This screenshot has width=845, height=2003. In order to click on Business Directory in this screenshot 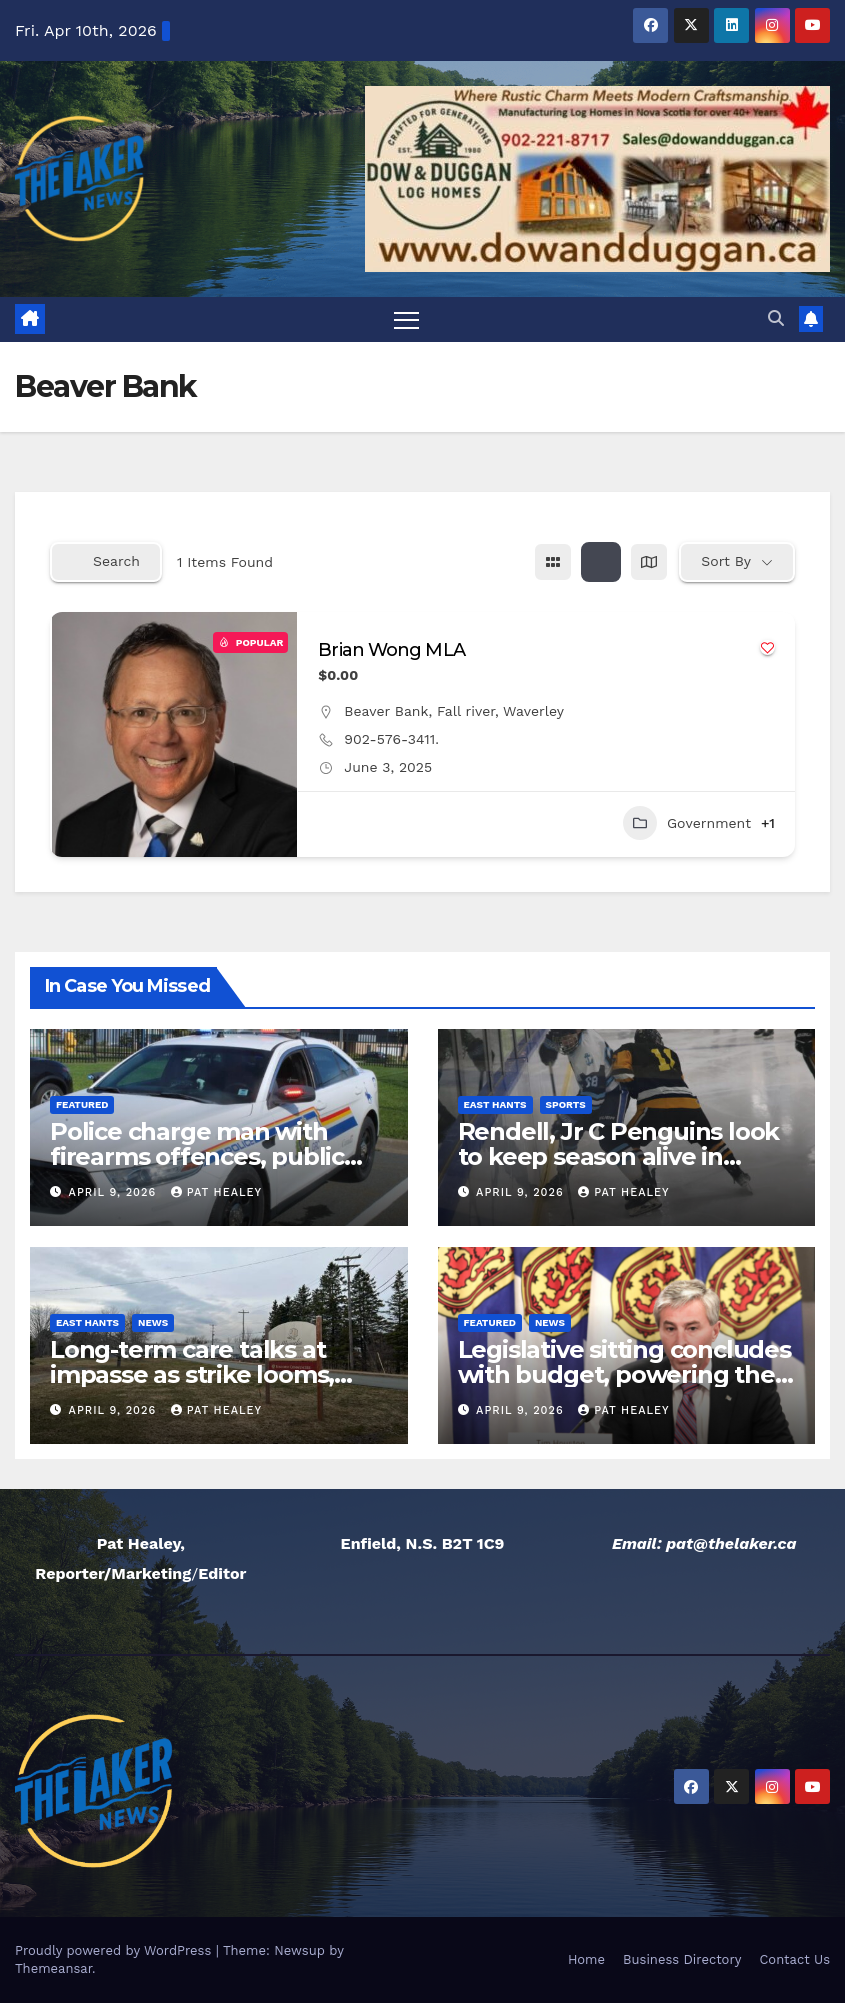, I will do `click(682, 1959)`.